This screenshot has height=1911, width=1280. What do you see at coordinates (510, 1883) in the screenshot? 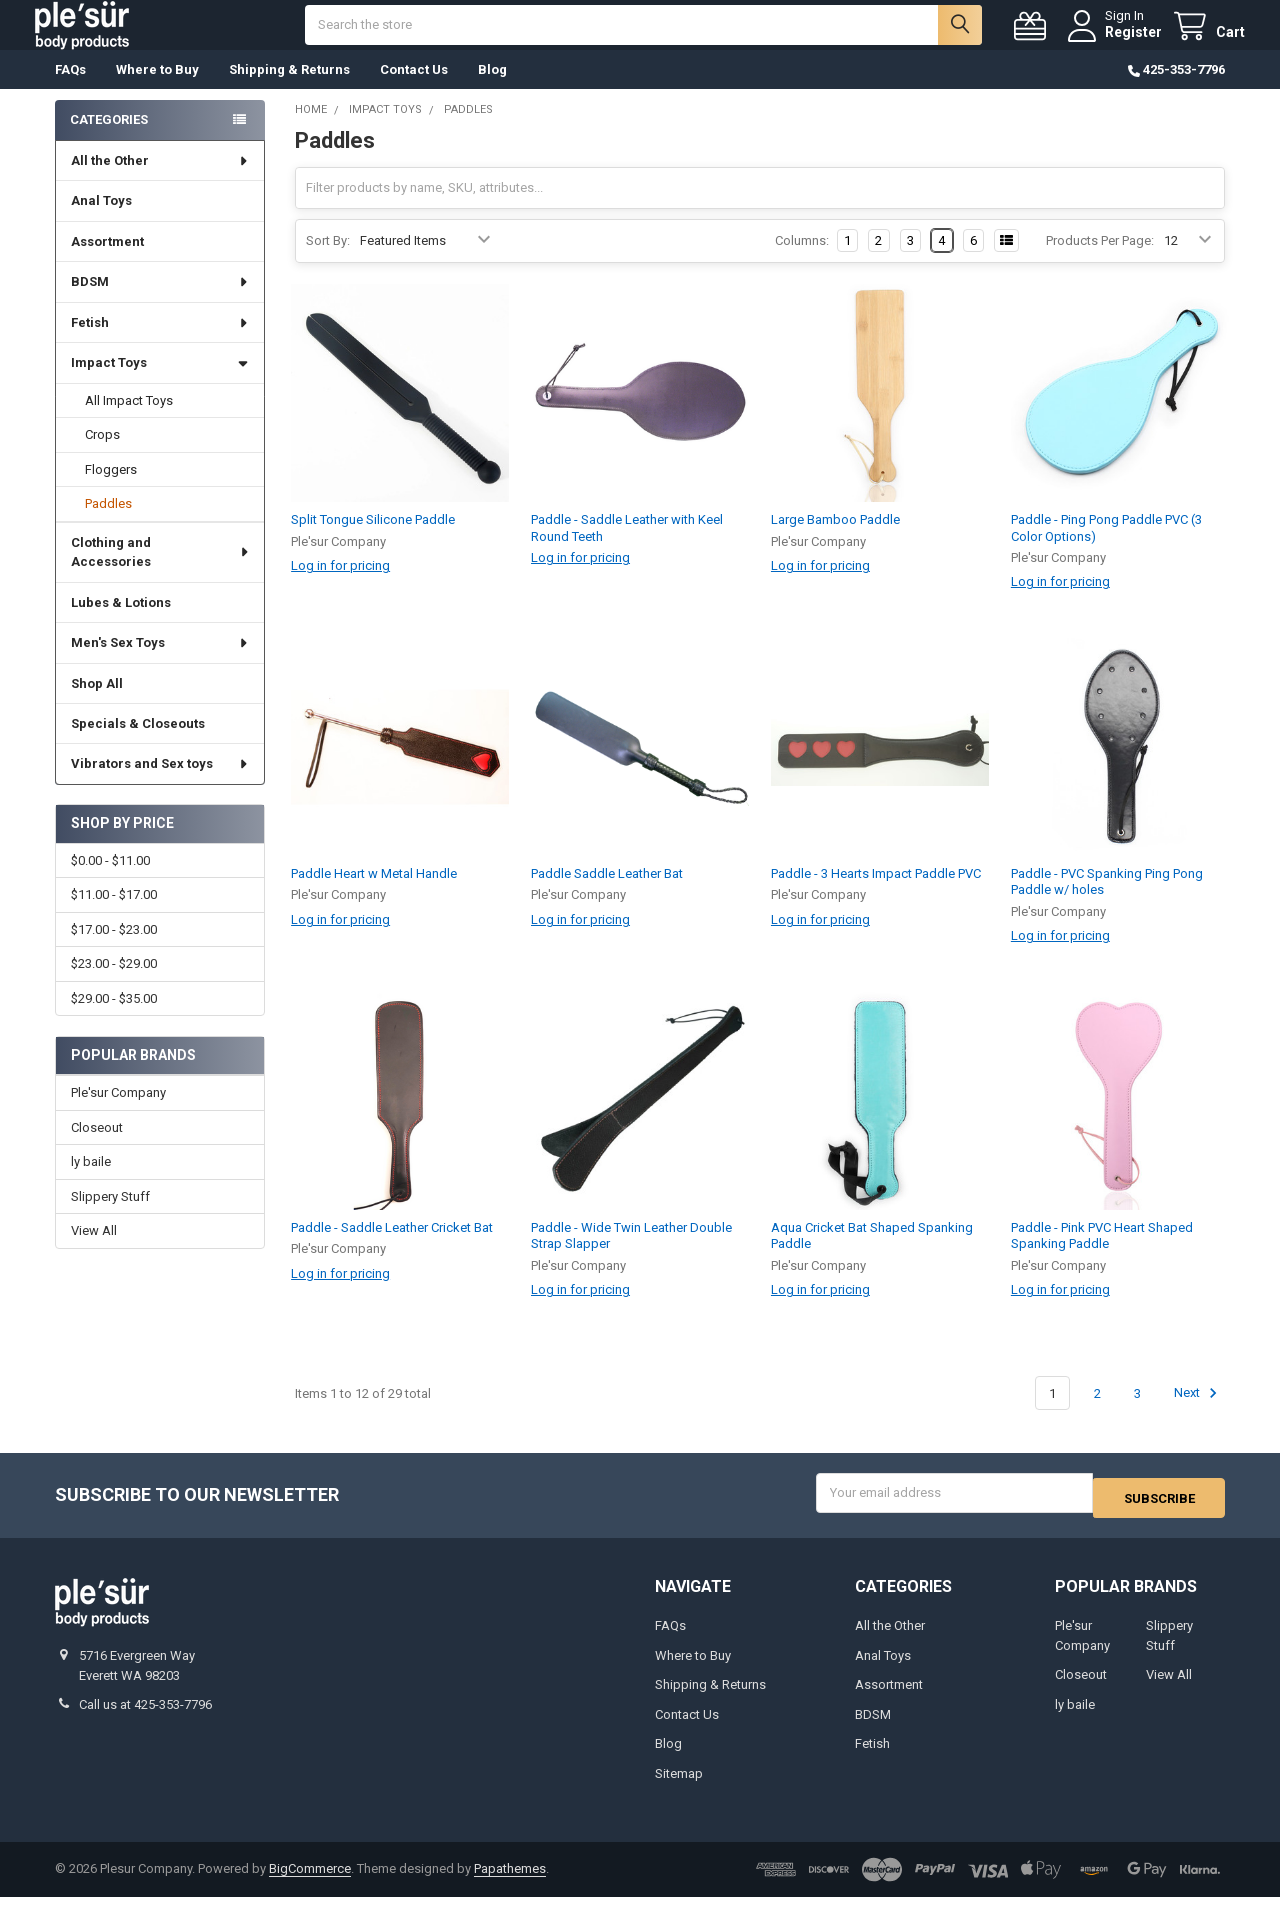
I see `Papathemes` at bounding box center [510, 1883].